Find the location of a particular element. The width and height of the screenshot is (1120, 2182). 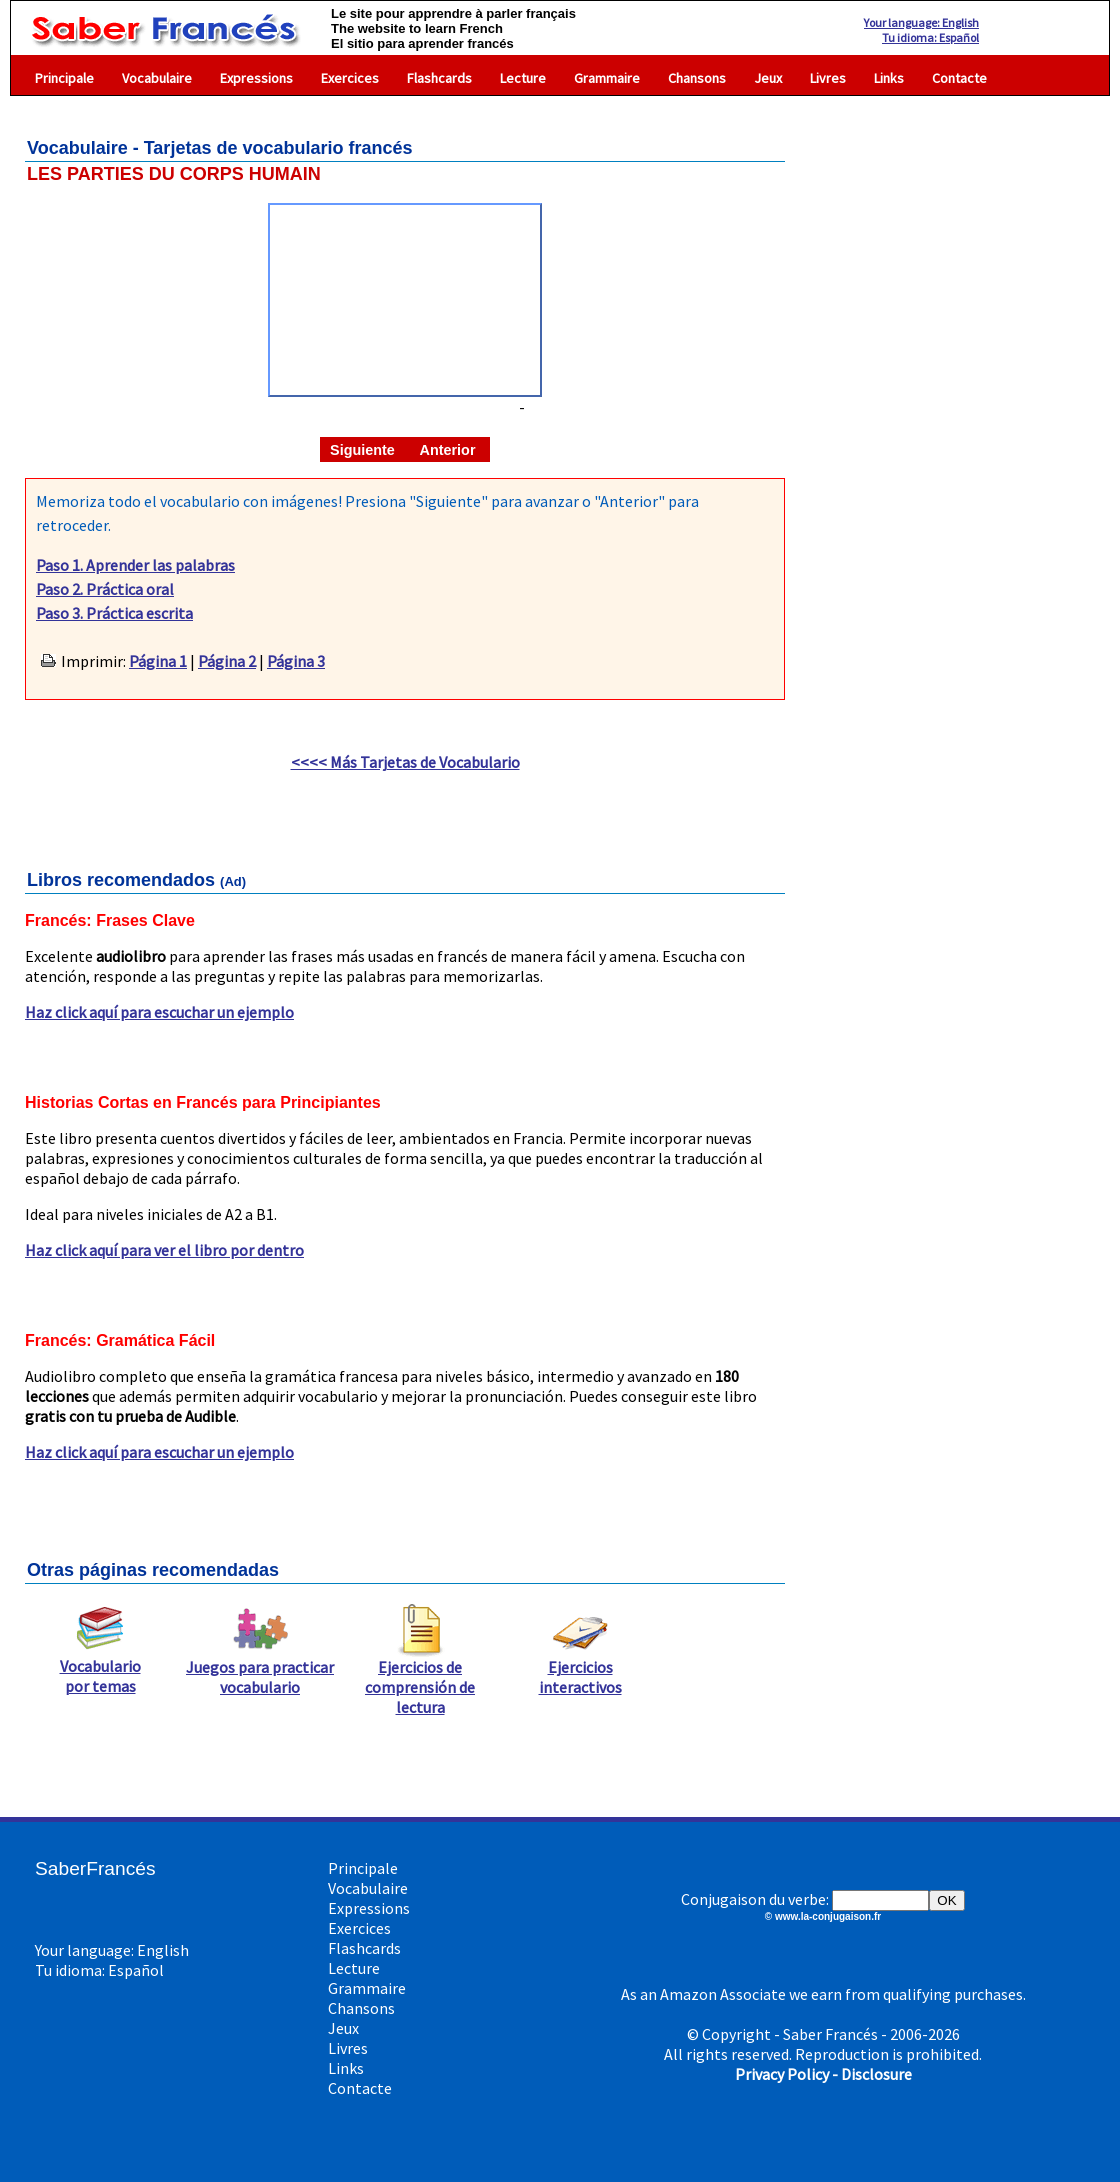

Livres is located at coordinates (828, 78).